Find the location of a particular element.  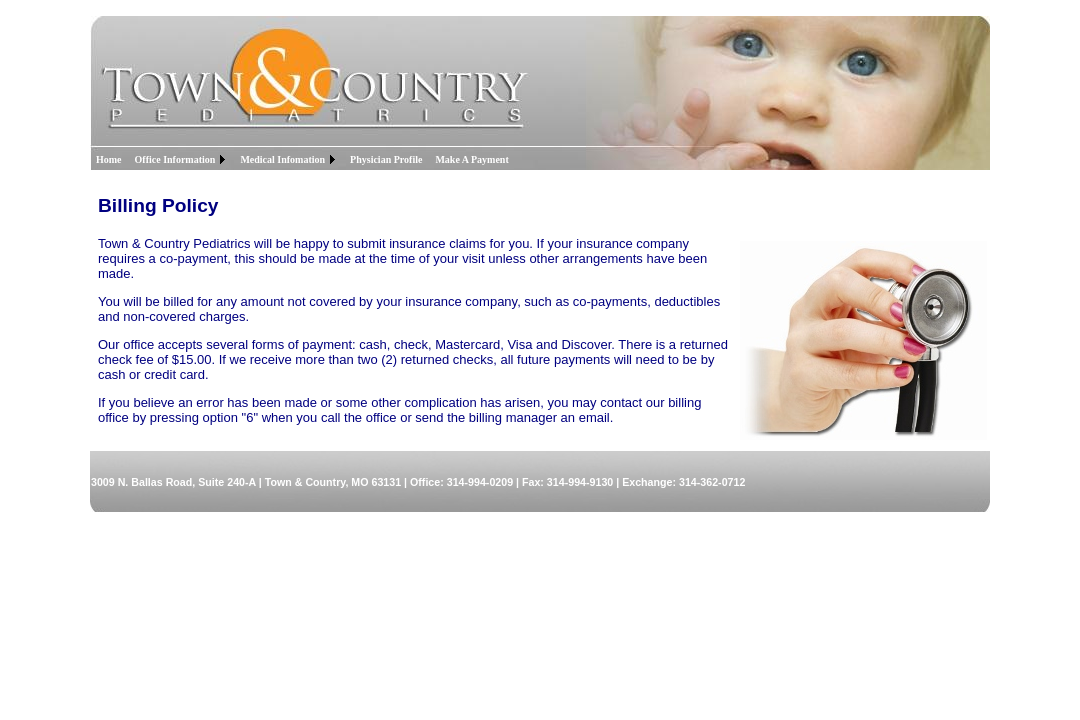

Office Information is located at coordinates (175, 159).